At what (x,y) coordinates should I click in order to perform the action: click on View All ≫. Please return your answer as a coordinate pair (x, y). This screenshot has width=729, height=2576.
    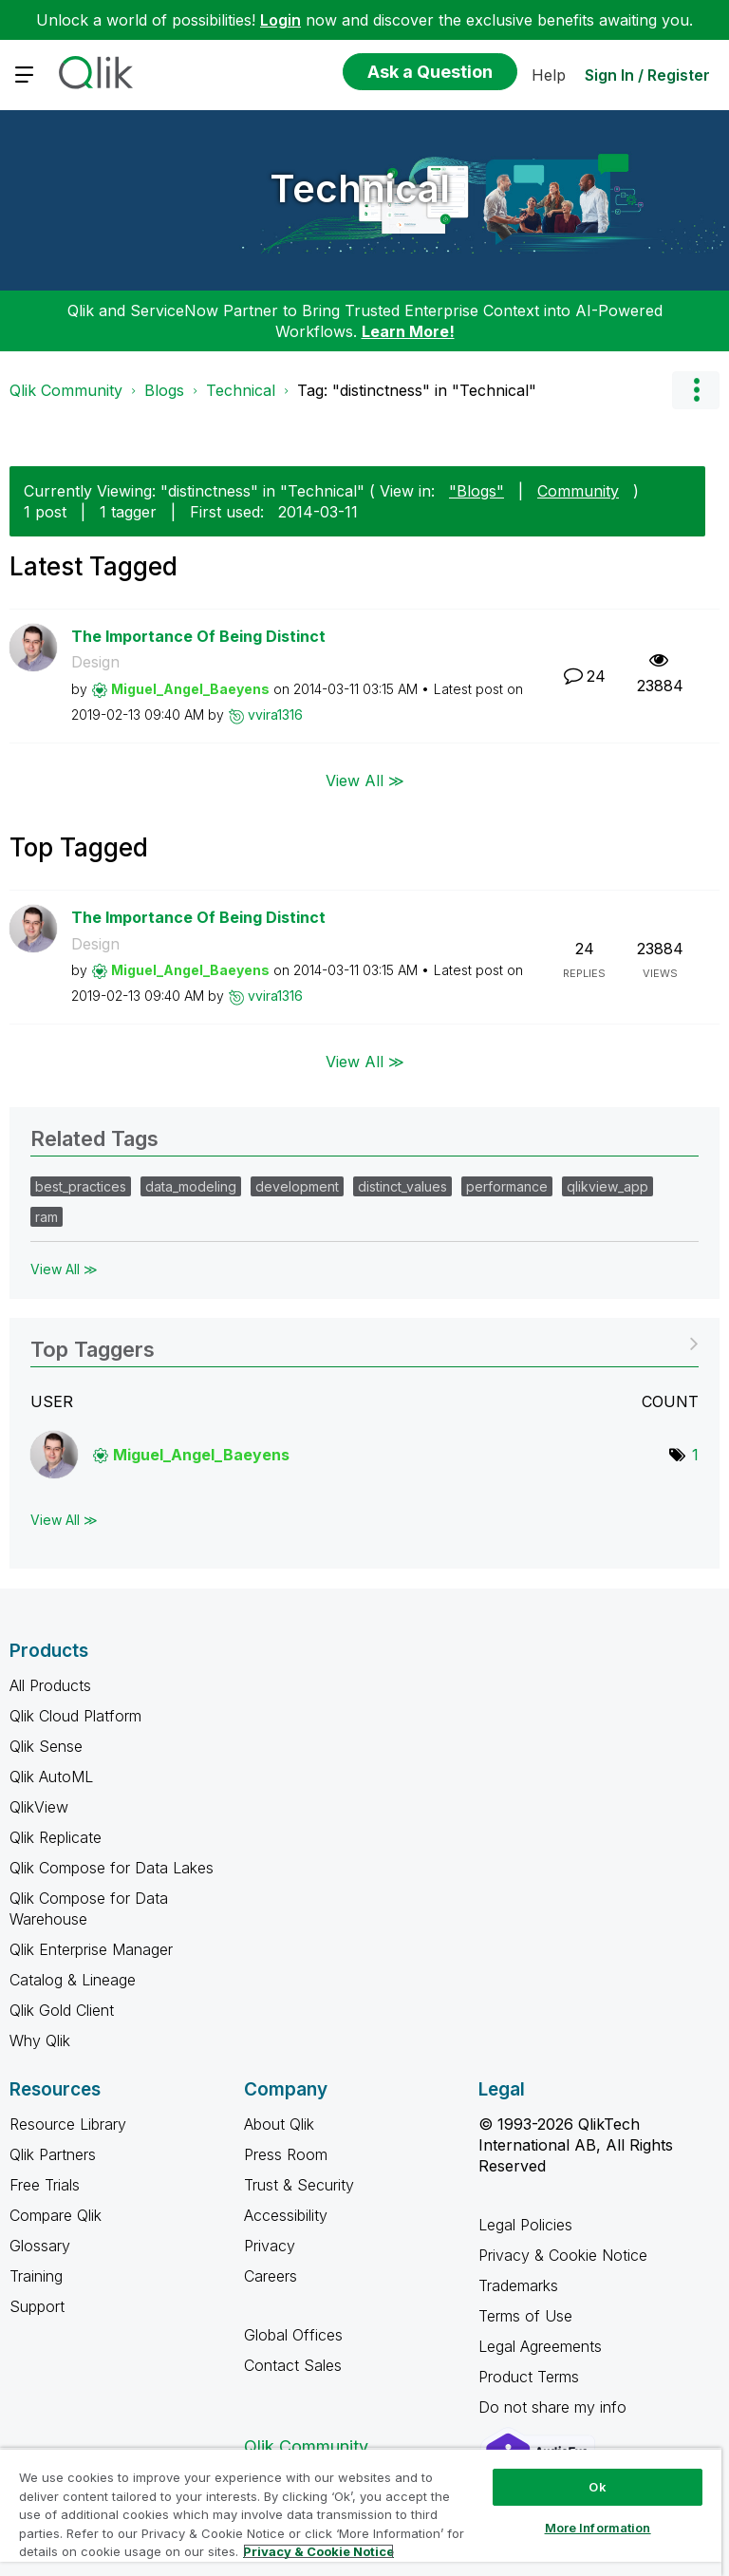
    Looking at the image, I should click on (365, 780).